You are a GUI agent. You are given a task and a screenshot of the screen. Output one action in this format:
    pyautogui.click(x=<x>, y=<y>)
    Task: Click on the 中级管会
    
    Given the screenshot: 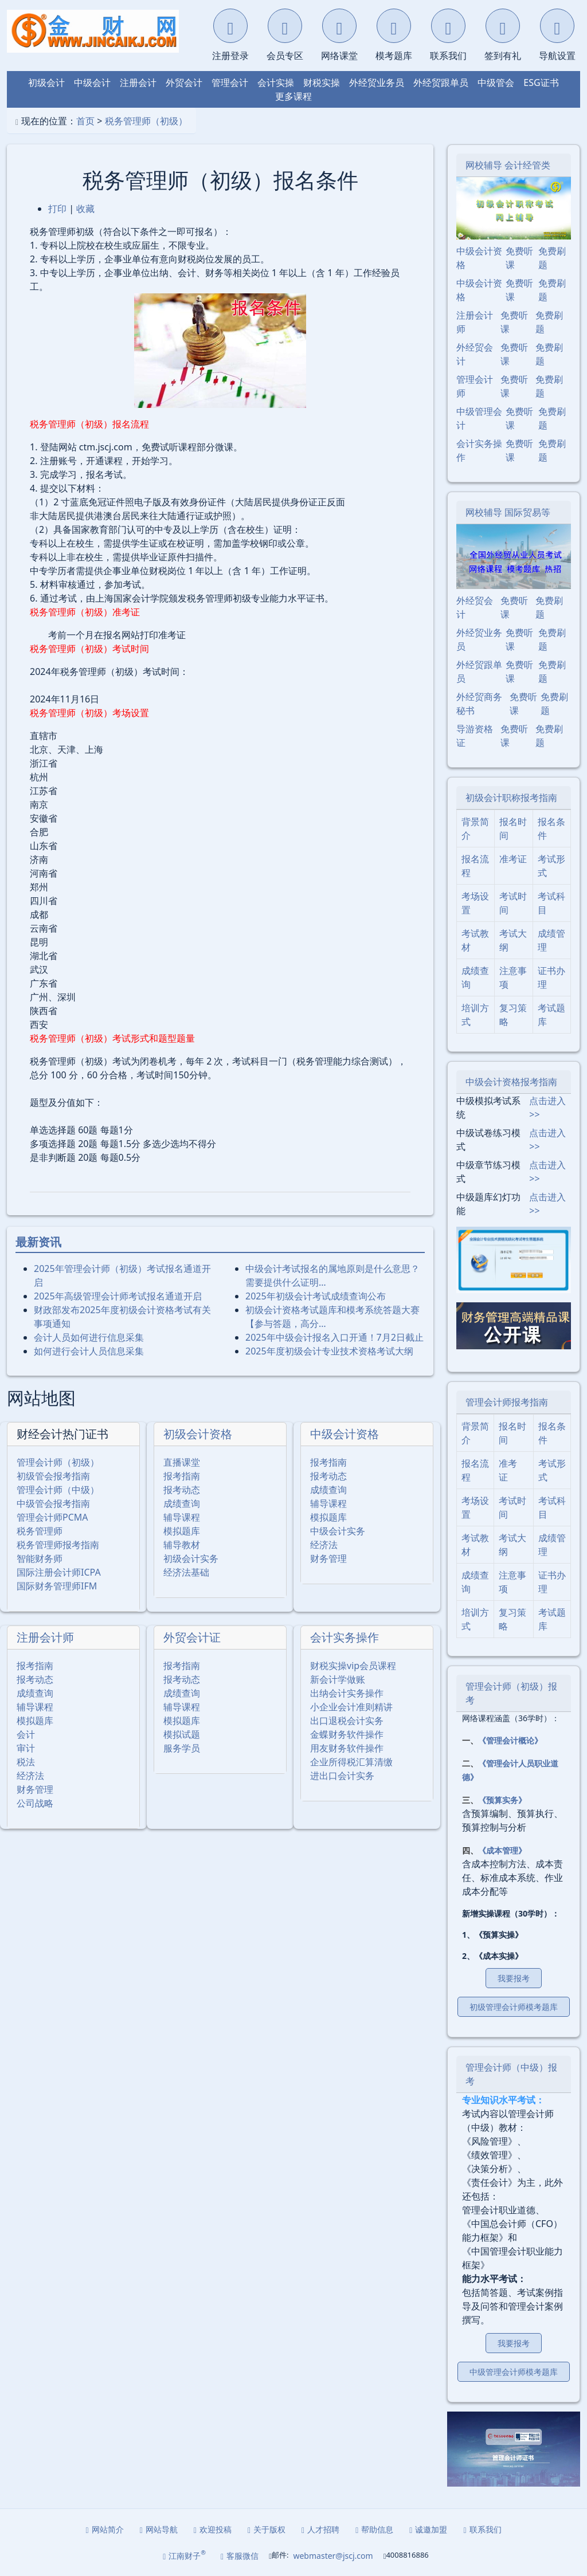 What is the action you would take?
    pyautogui.click(x=496, y=82)
    